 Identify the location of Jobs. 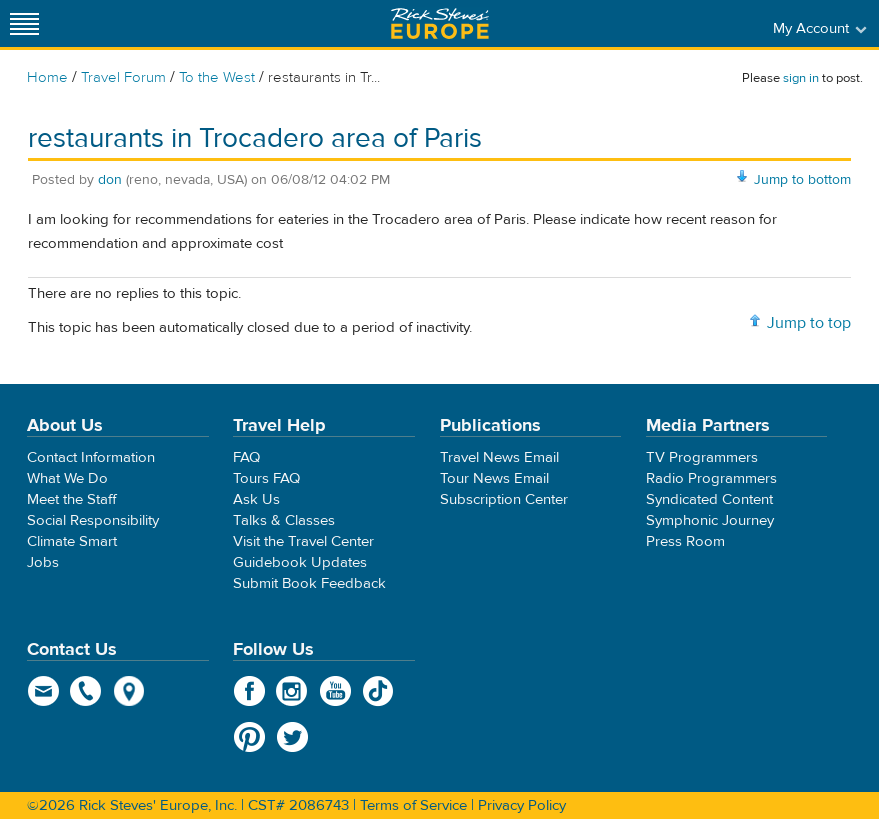
(43, 562).